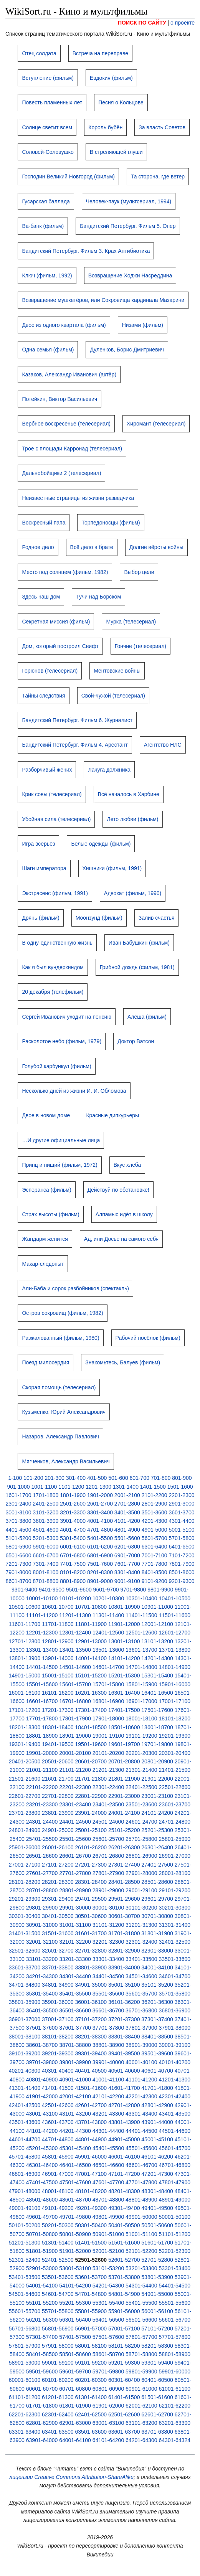 The width and height of the screenshot is (200, 2576). Describe the element at coordinates (24, 1589) in the screenshot. I see `9301-9400` at that location.